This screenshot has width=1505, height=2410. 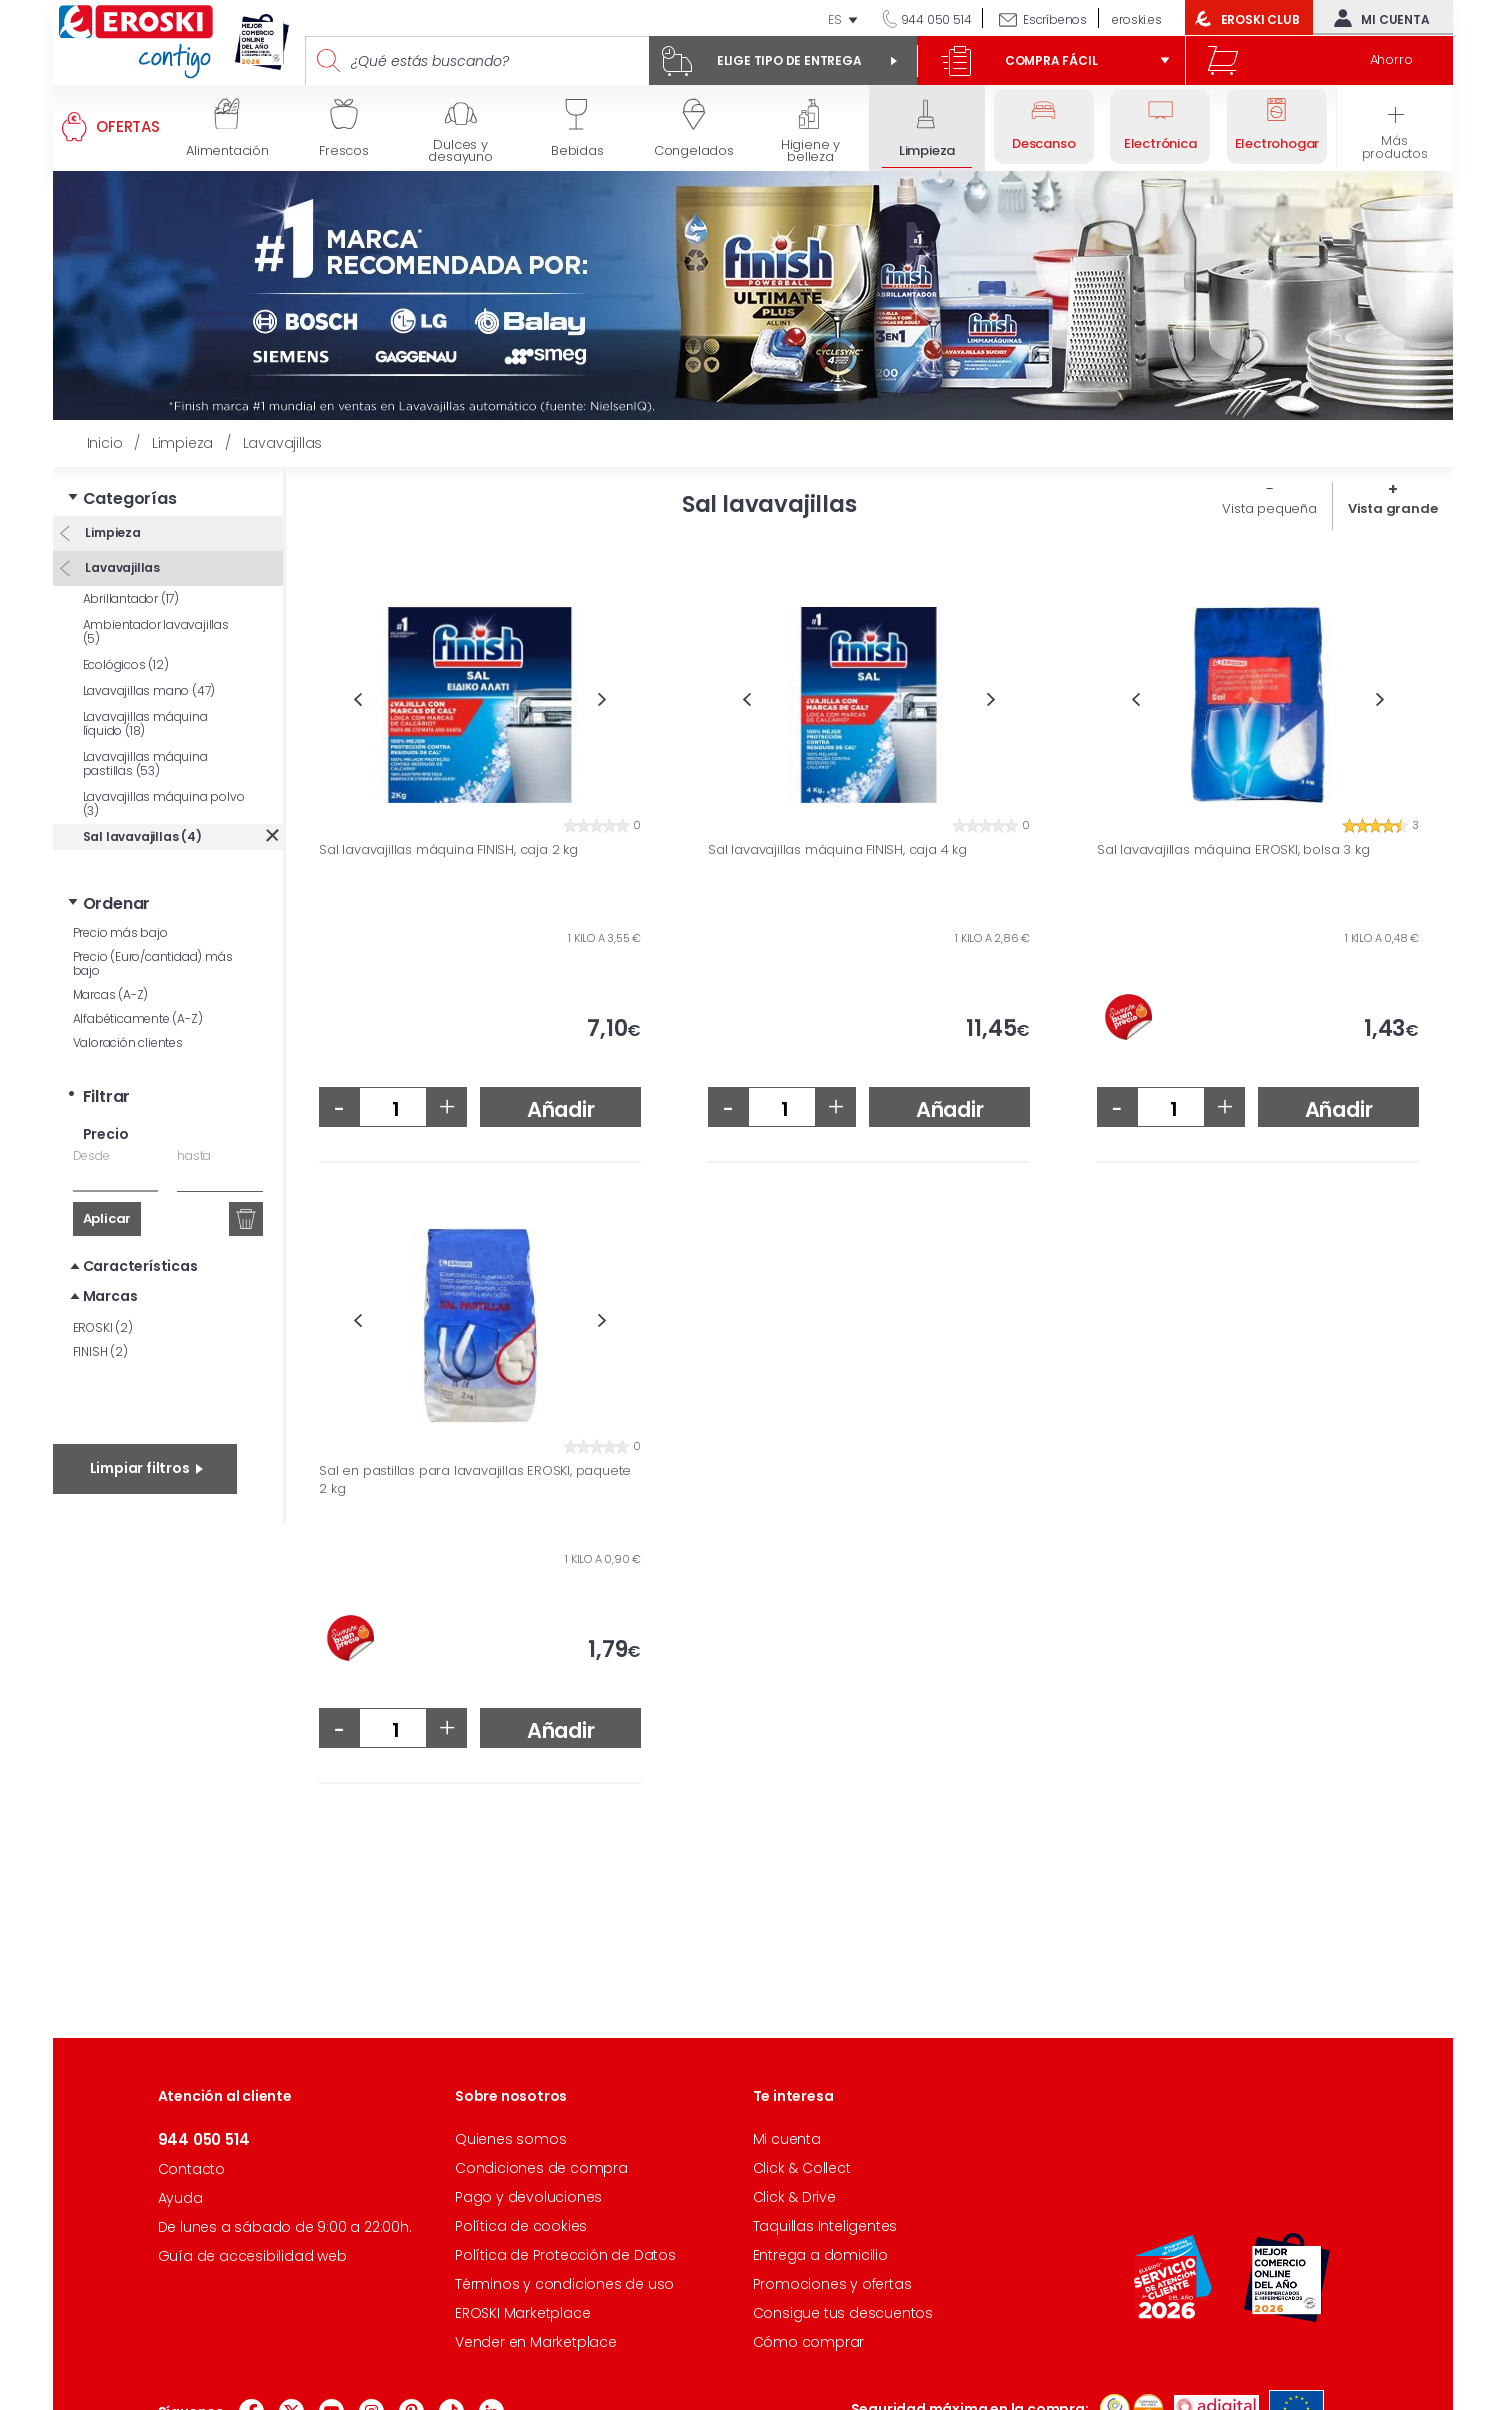 I want to click on Next [button], so click(x=602, y=699).